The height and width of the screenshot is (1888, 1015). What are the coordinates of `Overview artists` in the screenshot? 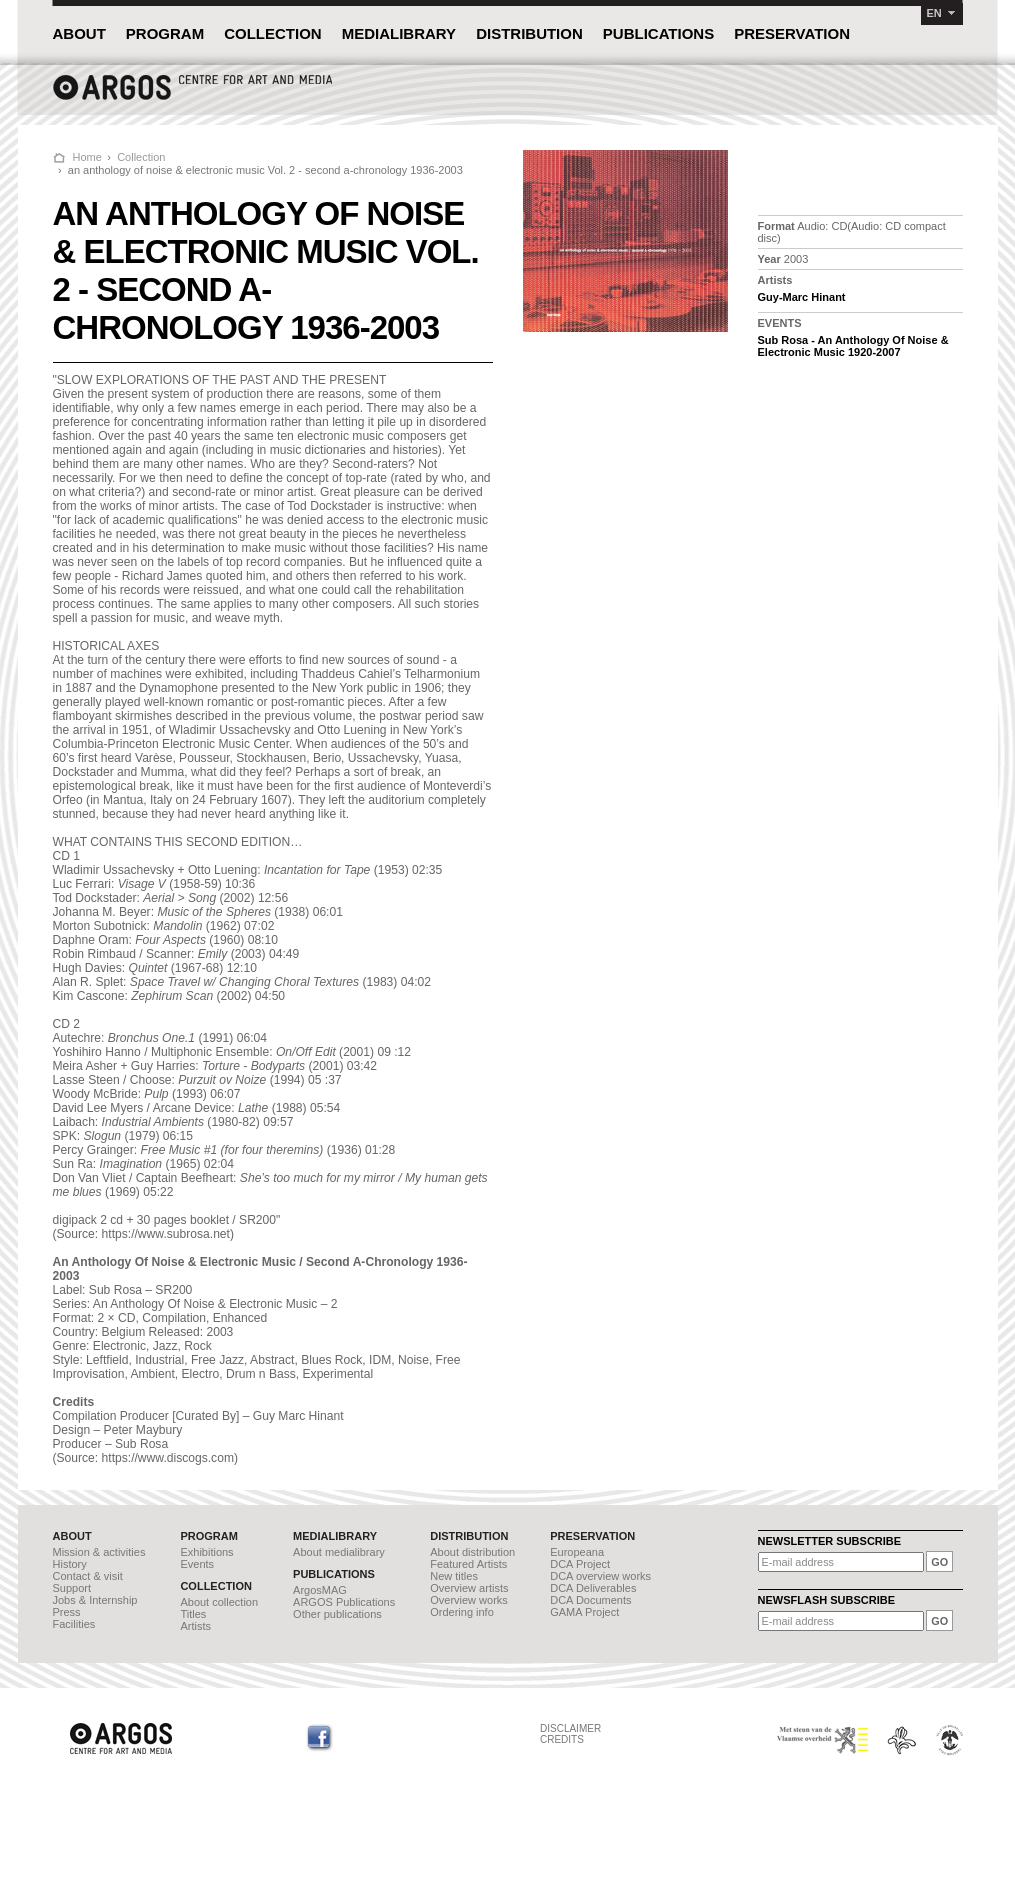 It's located at (469, 1588).